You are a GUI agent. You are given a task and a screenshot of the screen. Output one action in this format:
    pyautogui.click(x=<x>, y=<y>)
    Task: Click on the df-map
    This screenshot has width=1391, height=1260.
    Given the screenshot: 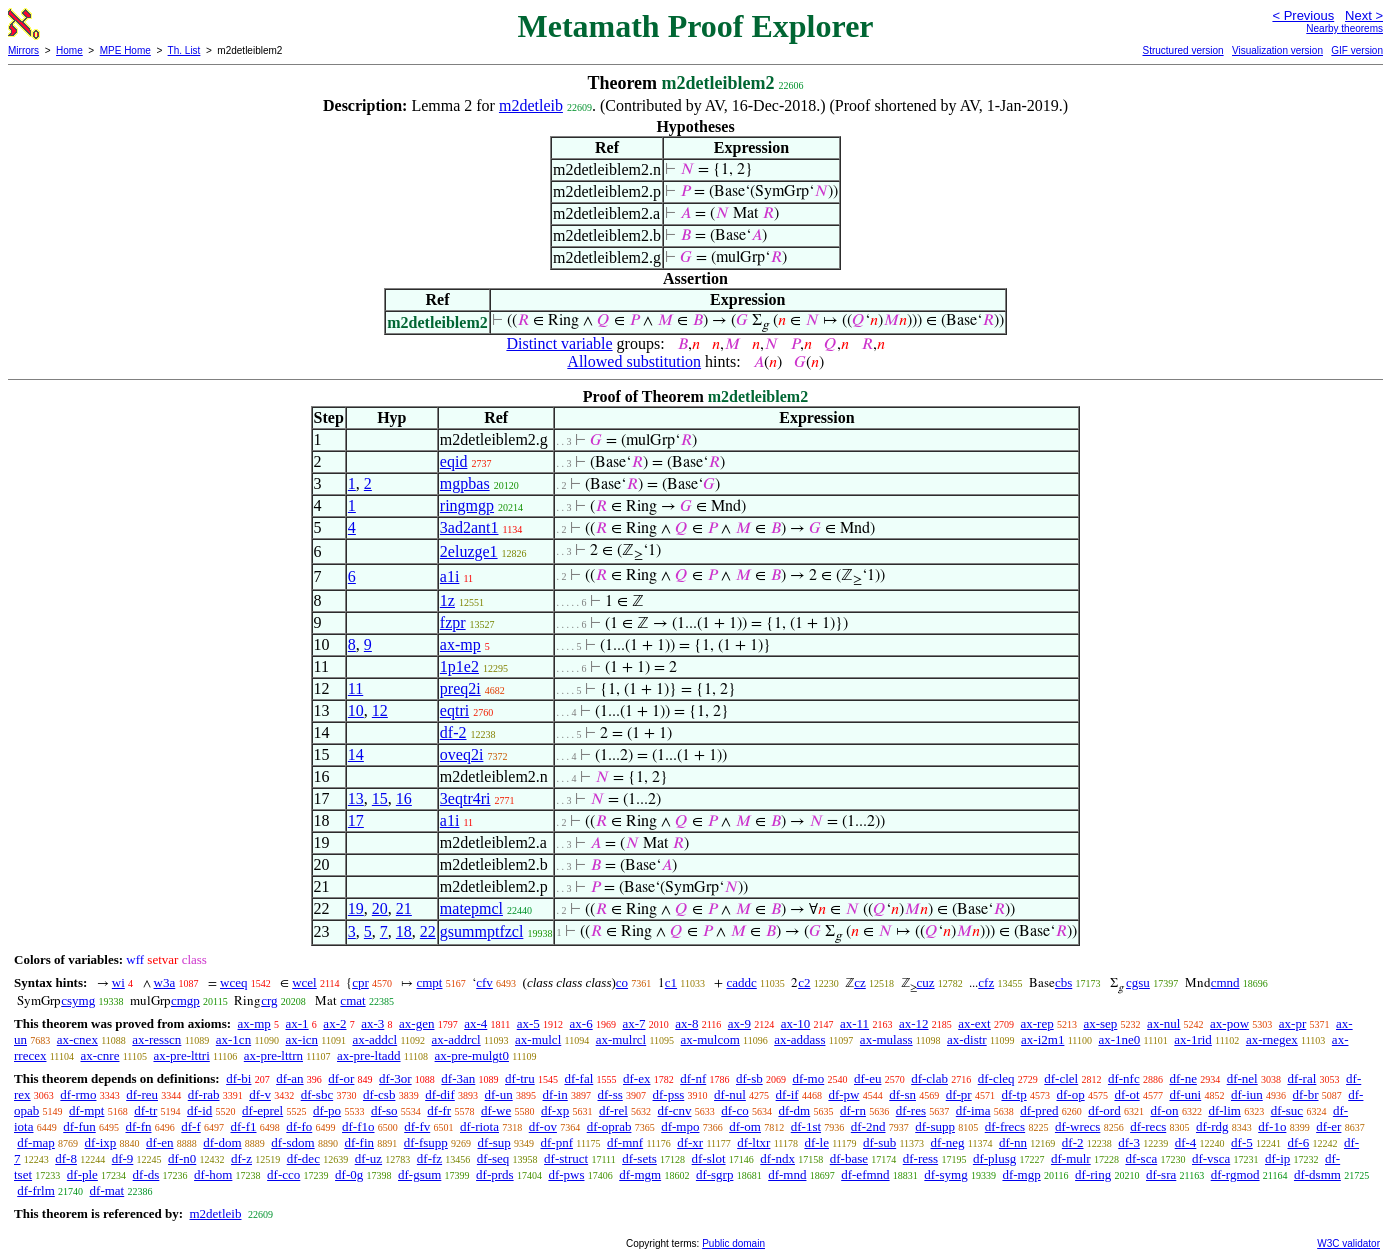 What is the action you would take?
    pyautogui.click(x=36, y=1142)
    